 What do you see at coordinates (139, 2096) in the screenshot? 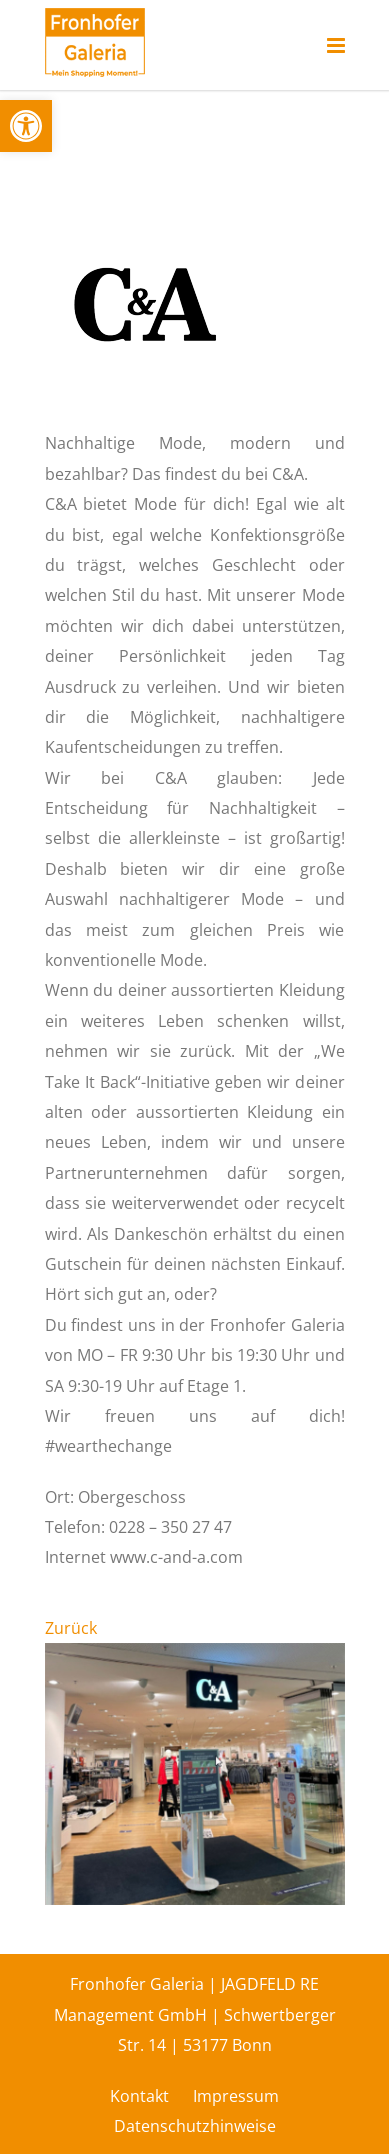
I see `Kontakt` at bounding box center [139, 2096].